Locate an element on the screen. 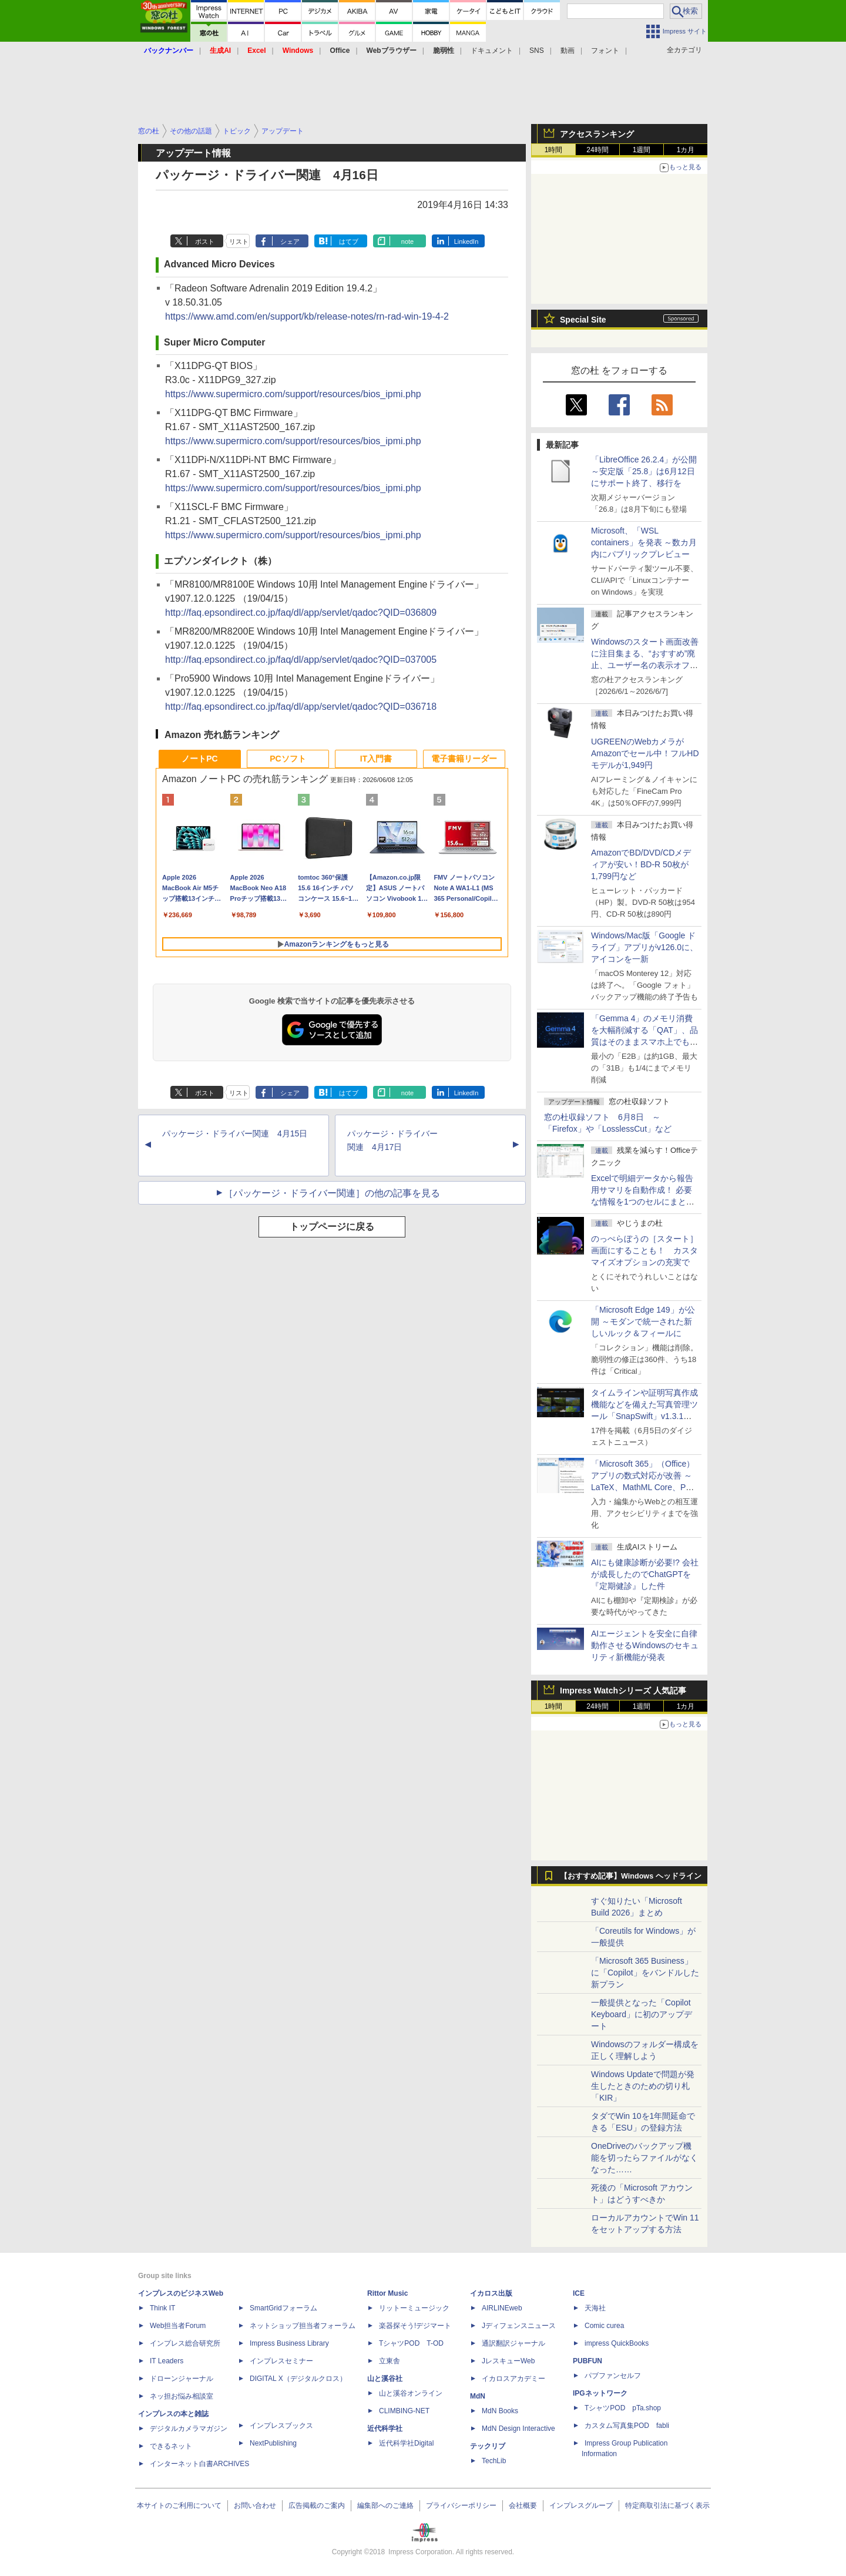 This screenshot has width=846, height=2576. NextPublishing is located at coordinates (273, 2443).